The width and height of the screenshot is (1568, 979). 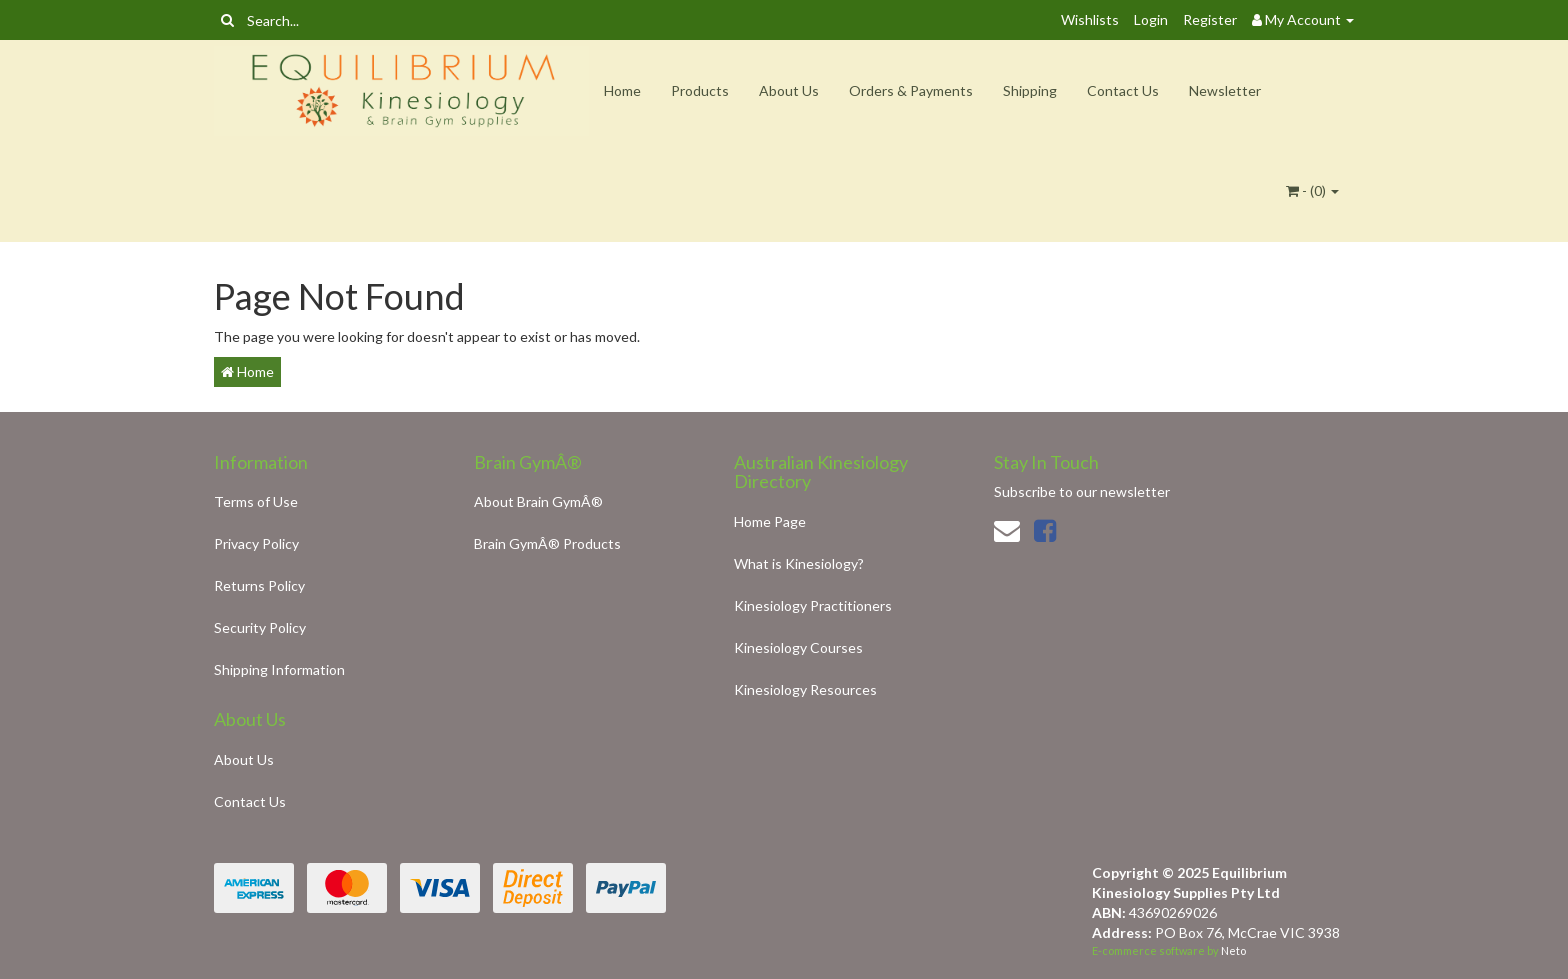 I want to click on Brain GymÂ® Products, so click(x=547, y=543).